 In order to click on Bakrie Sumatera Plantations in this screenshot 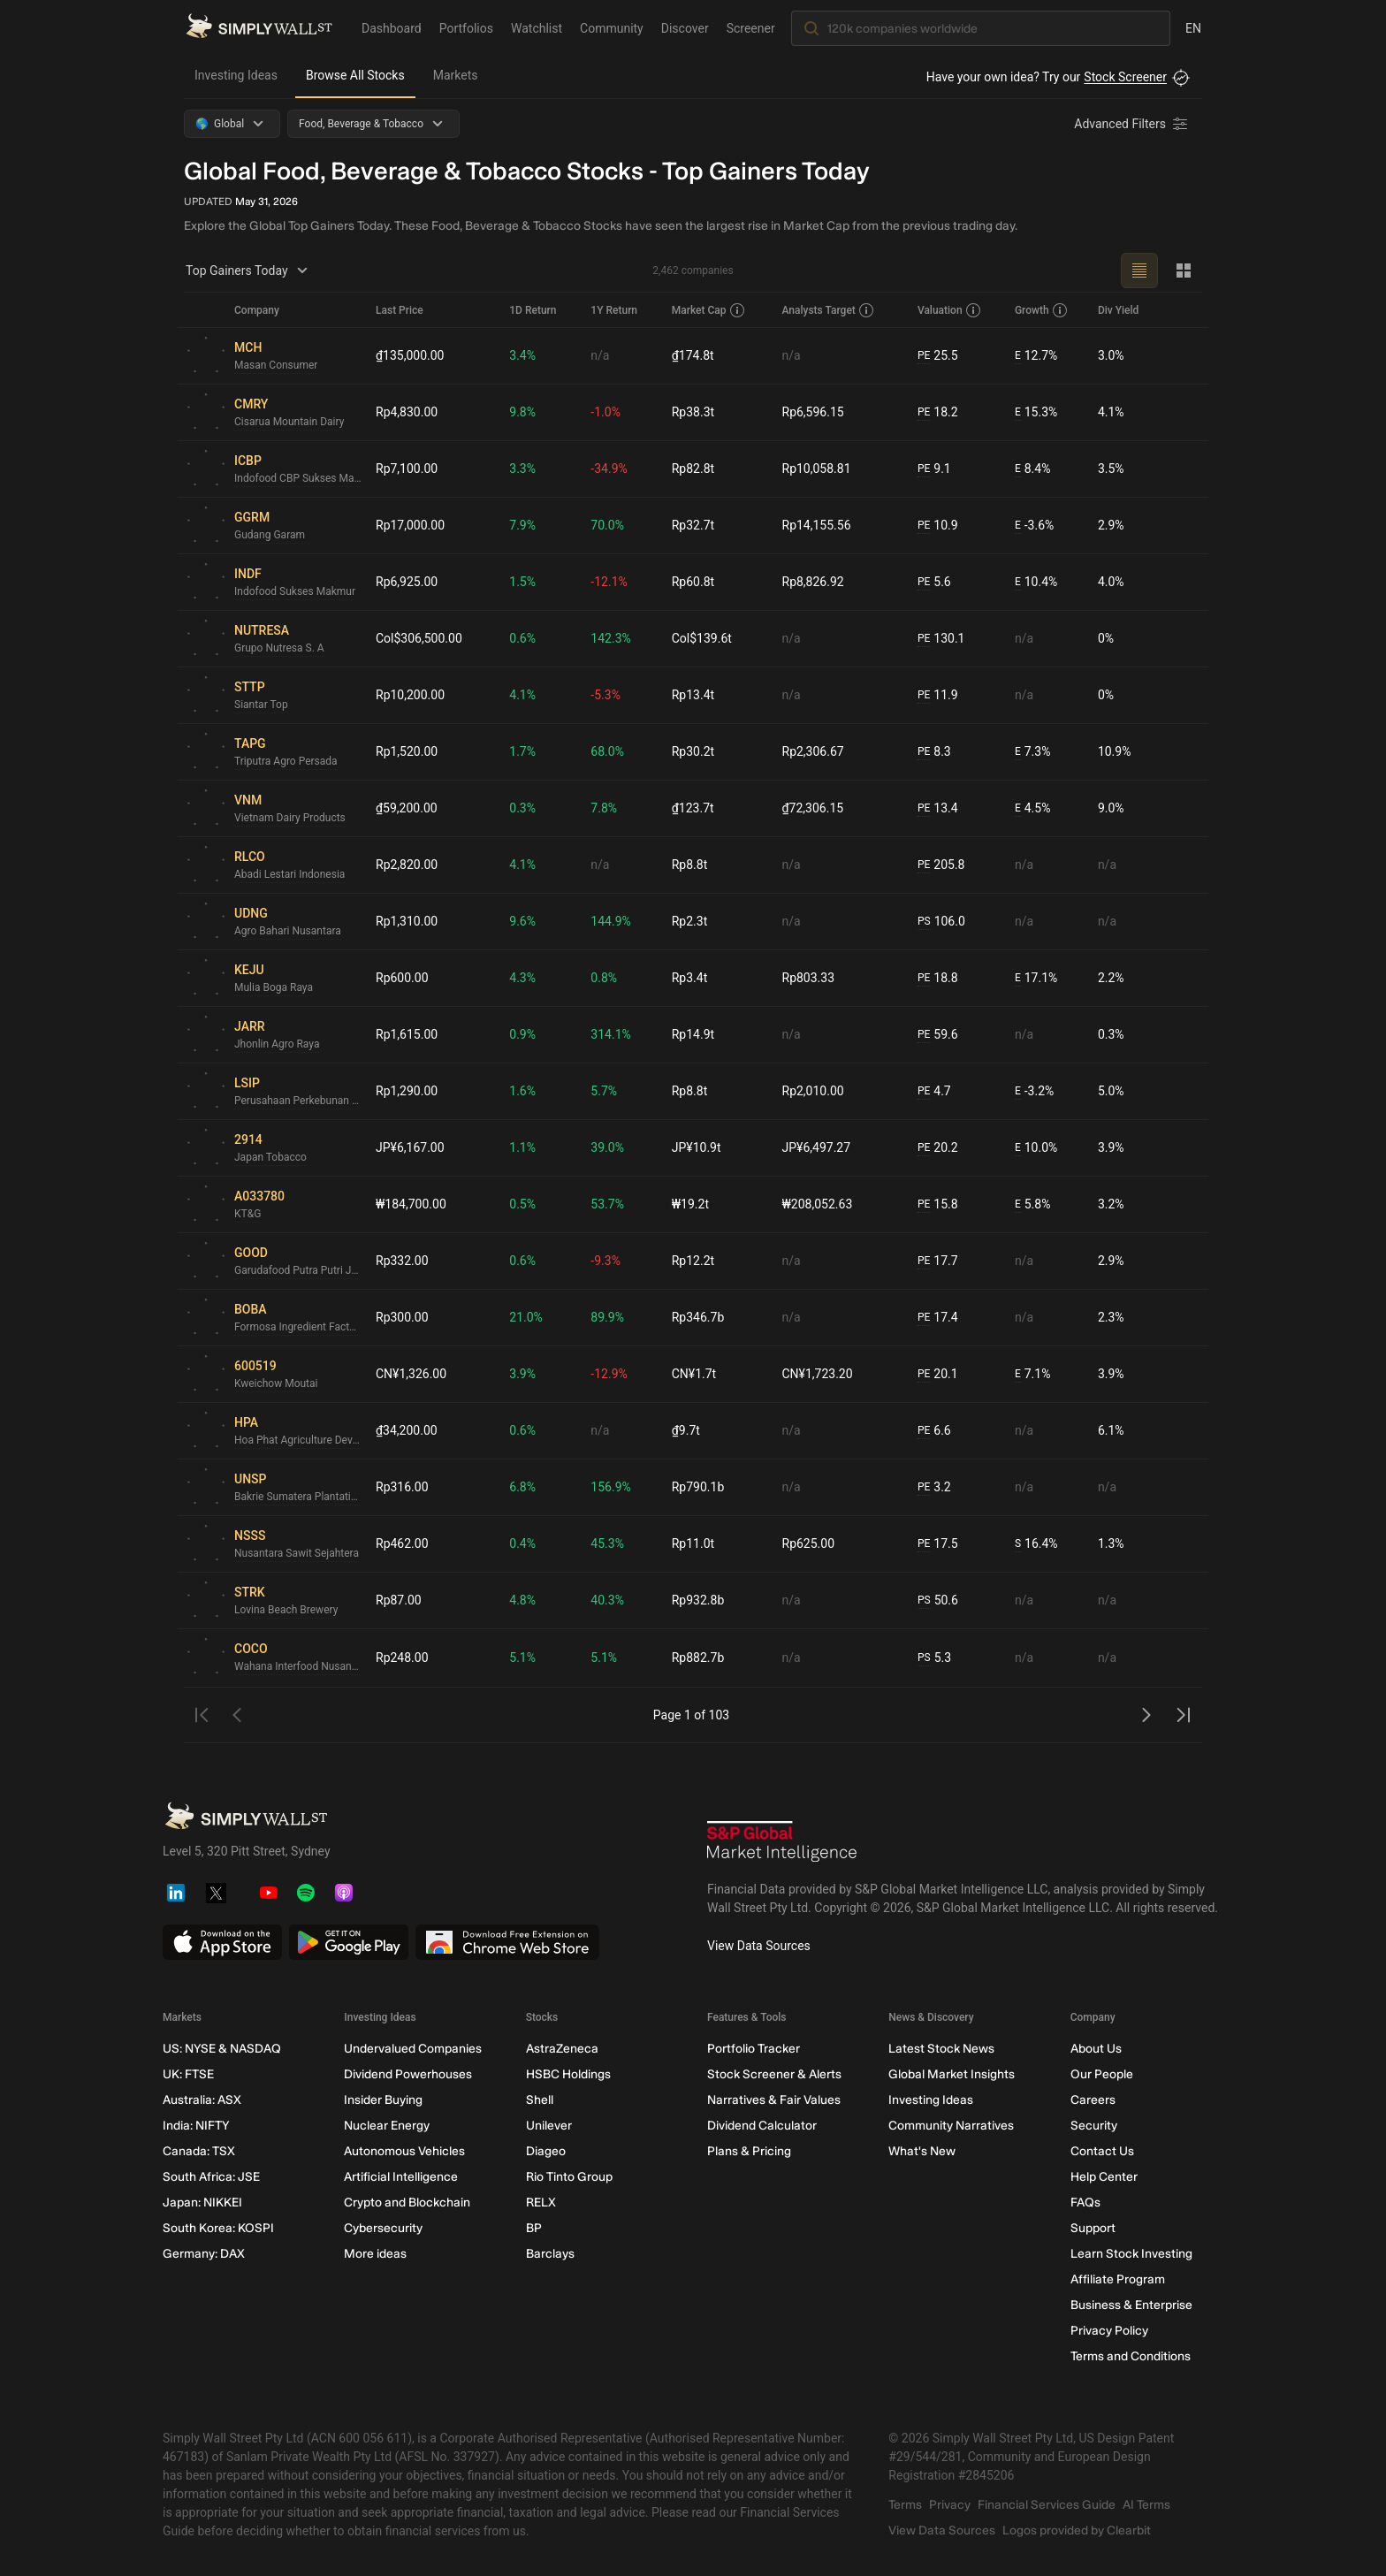, I will do `click(298, 1496)`.